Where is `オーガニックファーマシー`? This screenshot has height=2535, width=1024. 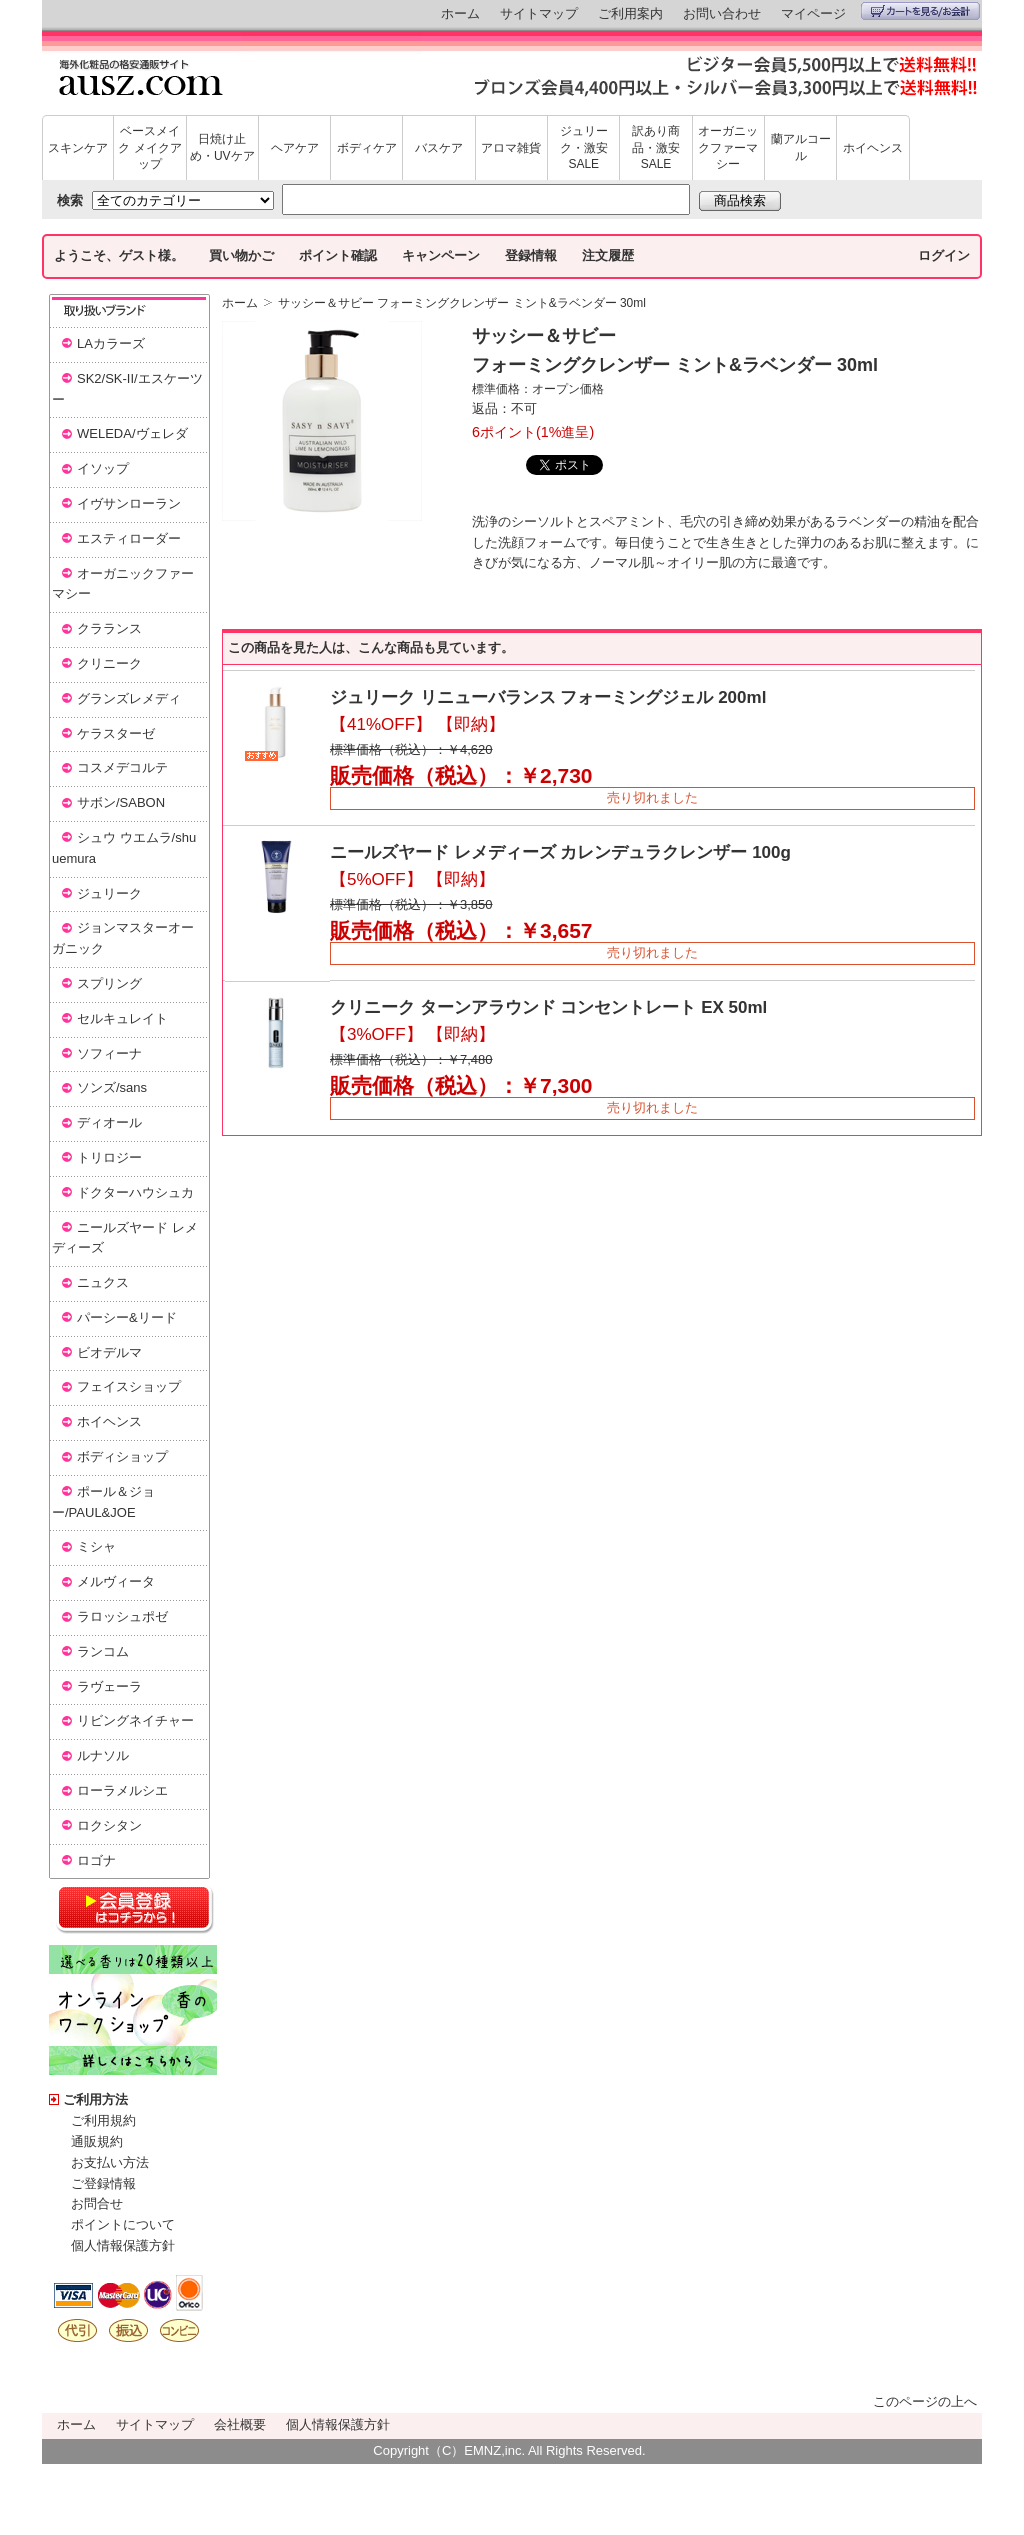
オーガニックファーマシー is located at coordinates (728, 148).